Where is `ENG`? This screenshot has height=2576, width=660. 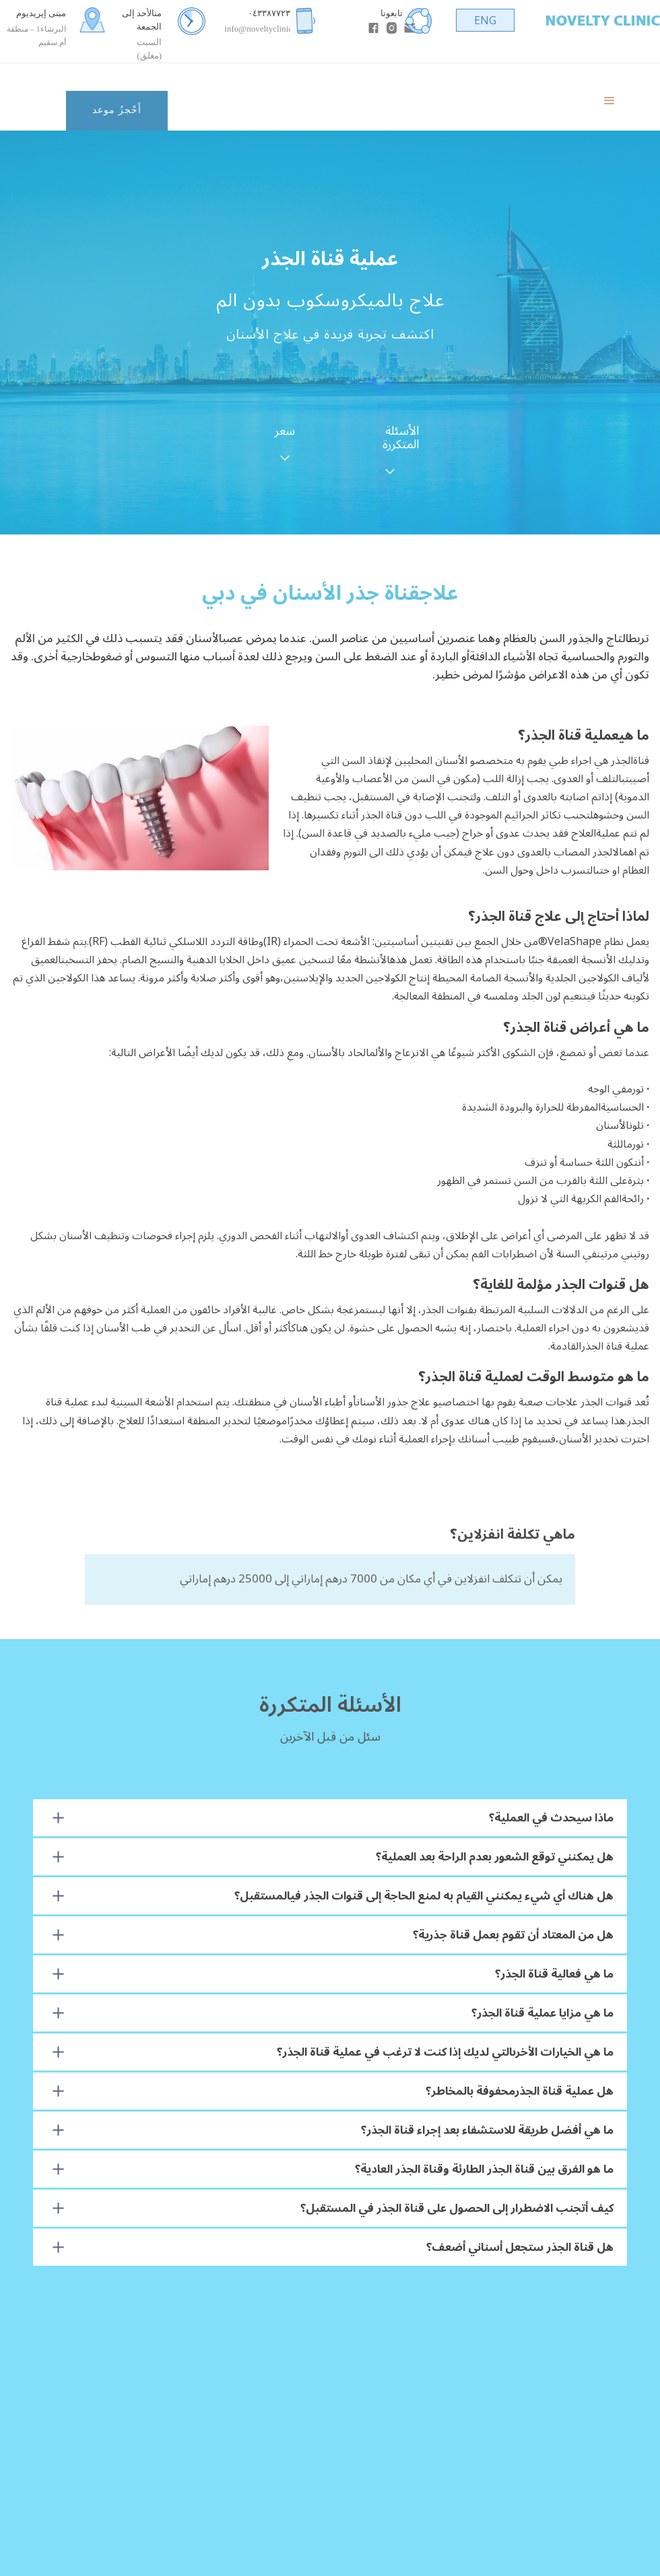 ENG is located at coordinates (485, 20).